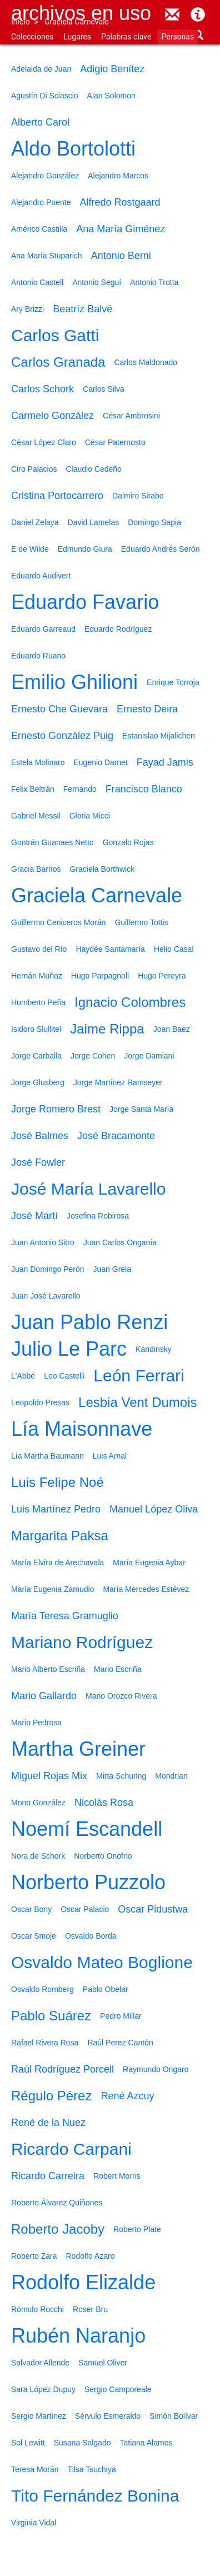  Describe the element at coordinates (44, 2042) in the screenshot. I see `Rafael Rivera Rosa` at that location.